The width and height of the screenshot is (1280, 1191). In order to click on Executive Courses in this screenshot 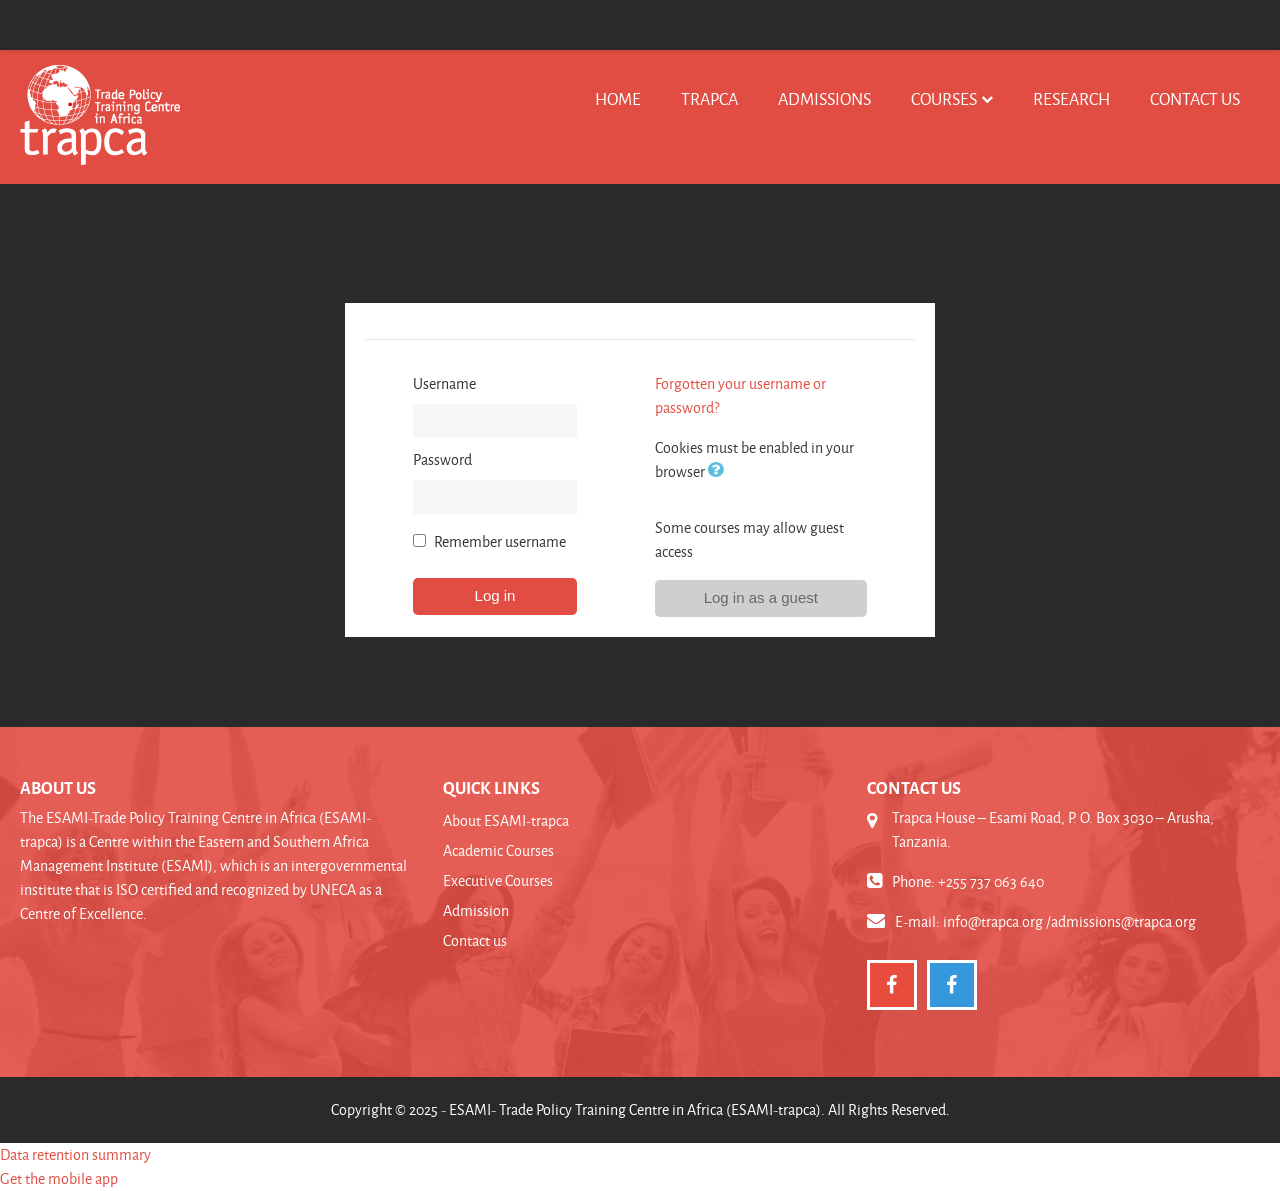, I will do `click(498, 880)`.